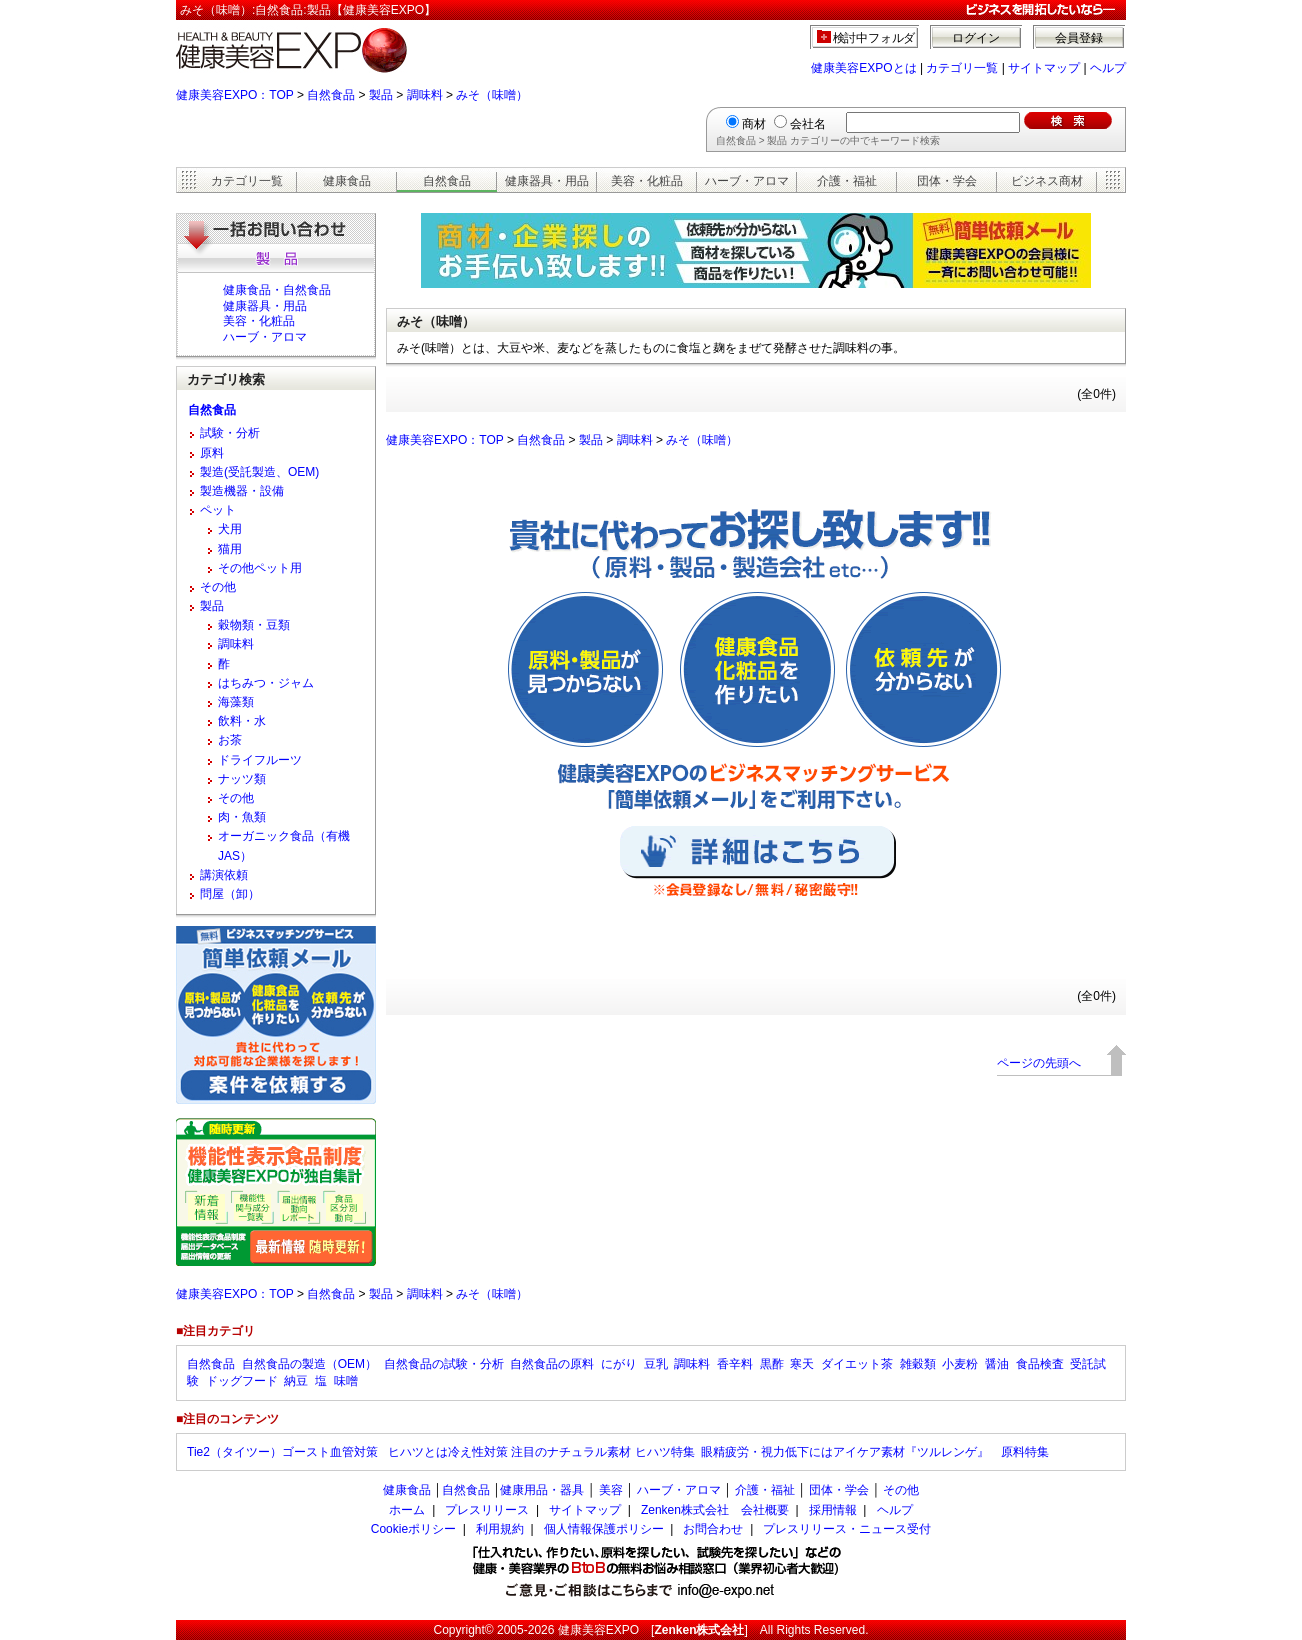 This screenshot has height=1640, width=1302. I want to click on 飲料・水, so click(242, 721).